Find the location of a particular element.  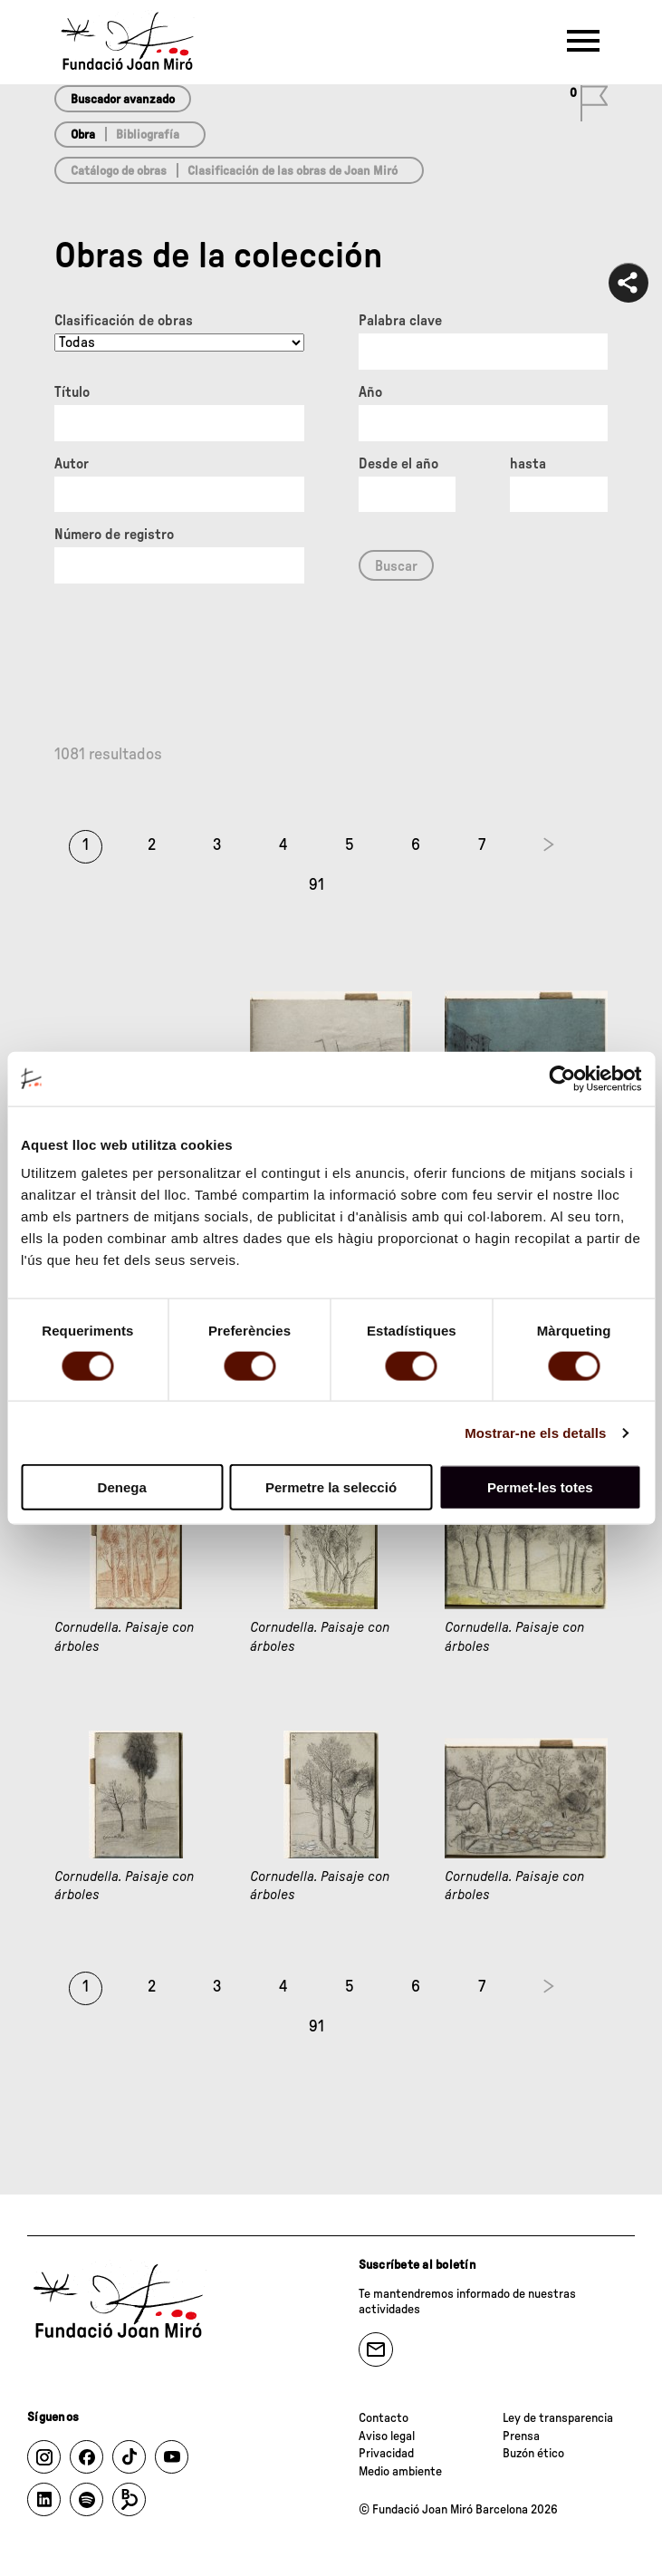

Autor is located at coordinates (71, 464).